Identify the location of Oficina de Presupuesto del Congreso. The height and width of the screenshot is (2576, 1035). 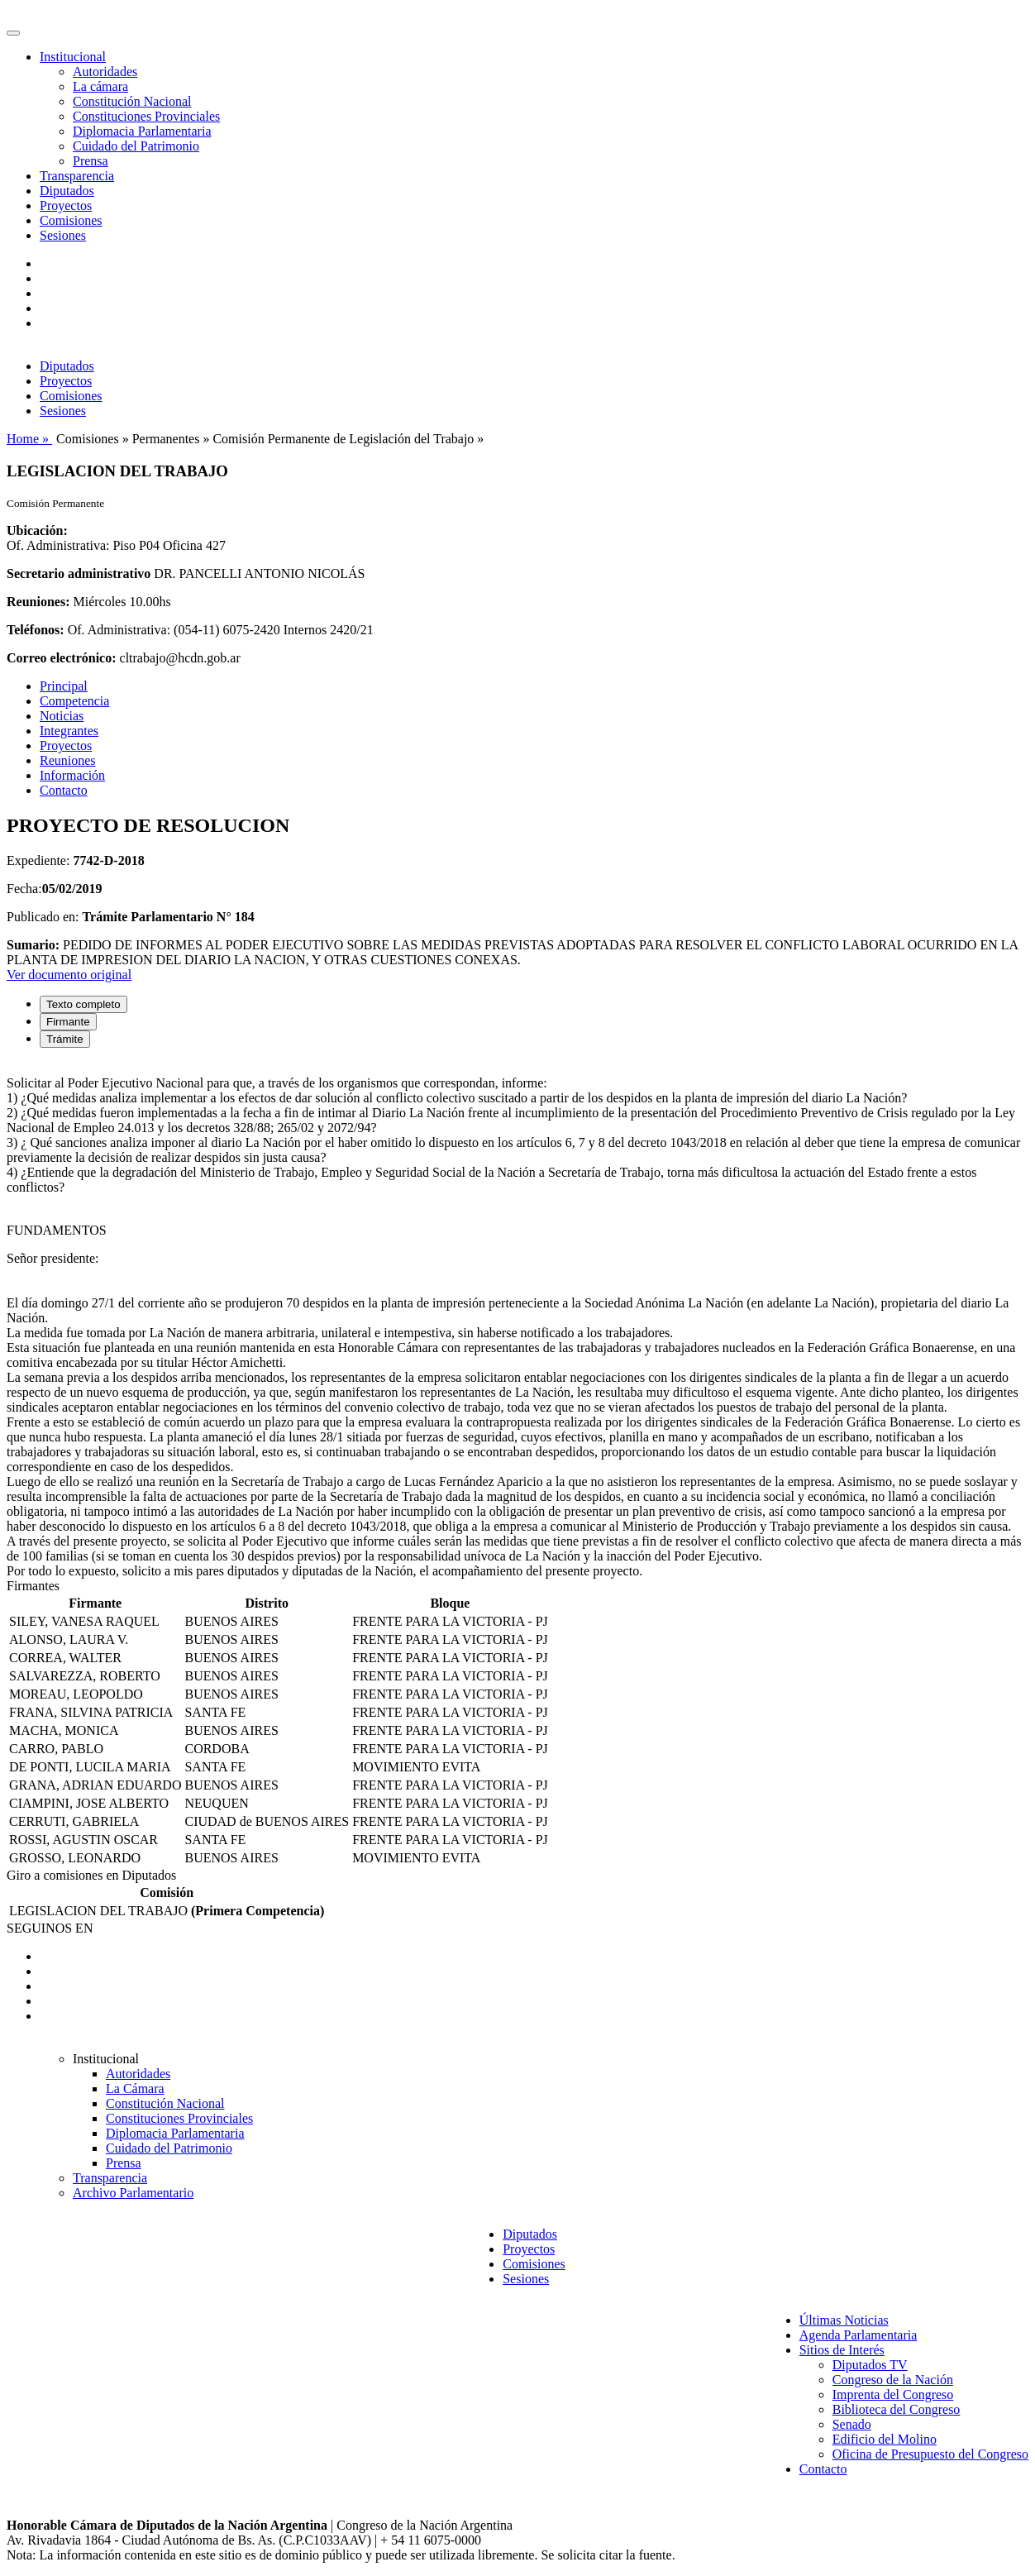
(930, 2454).